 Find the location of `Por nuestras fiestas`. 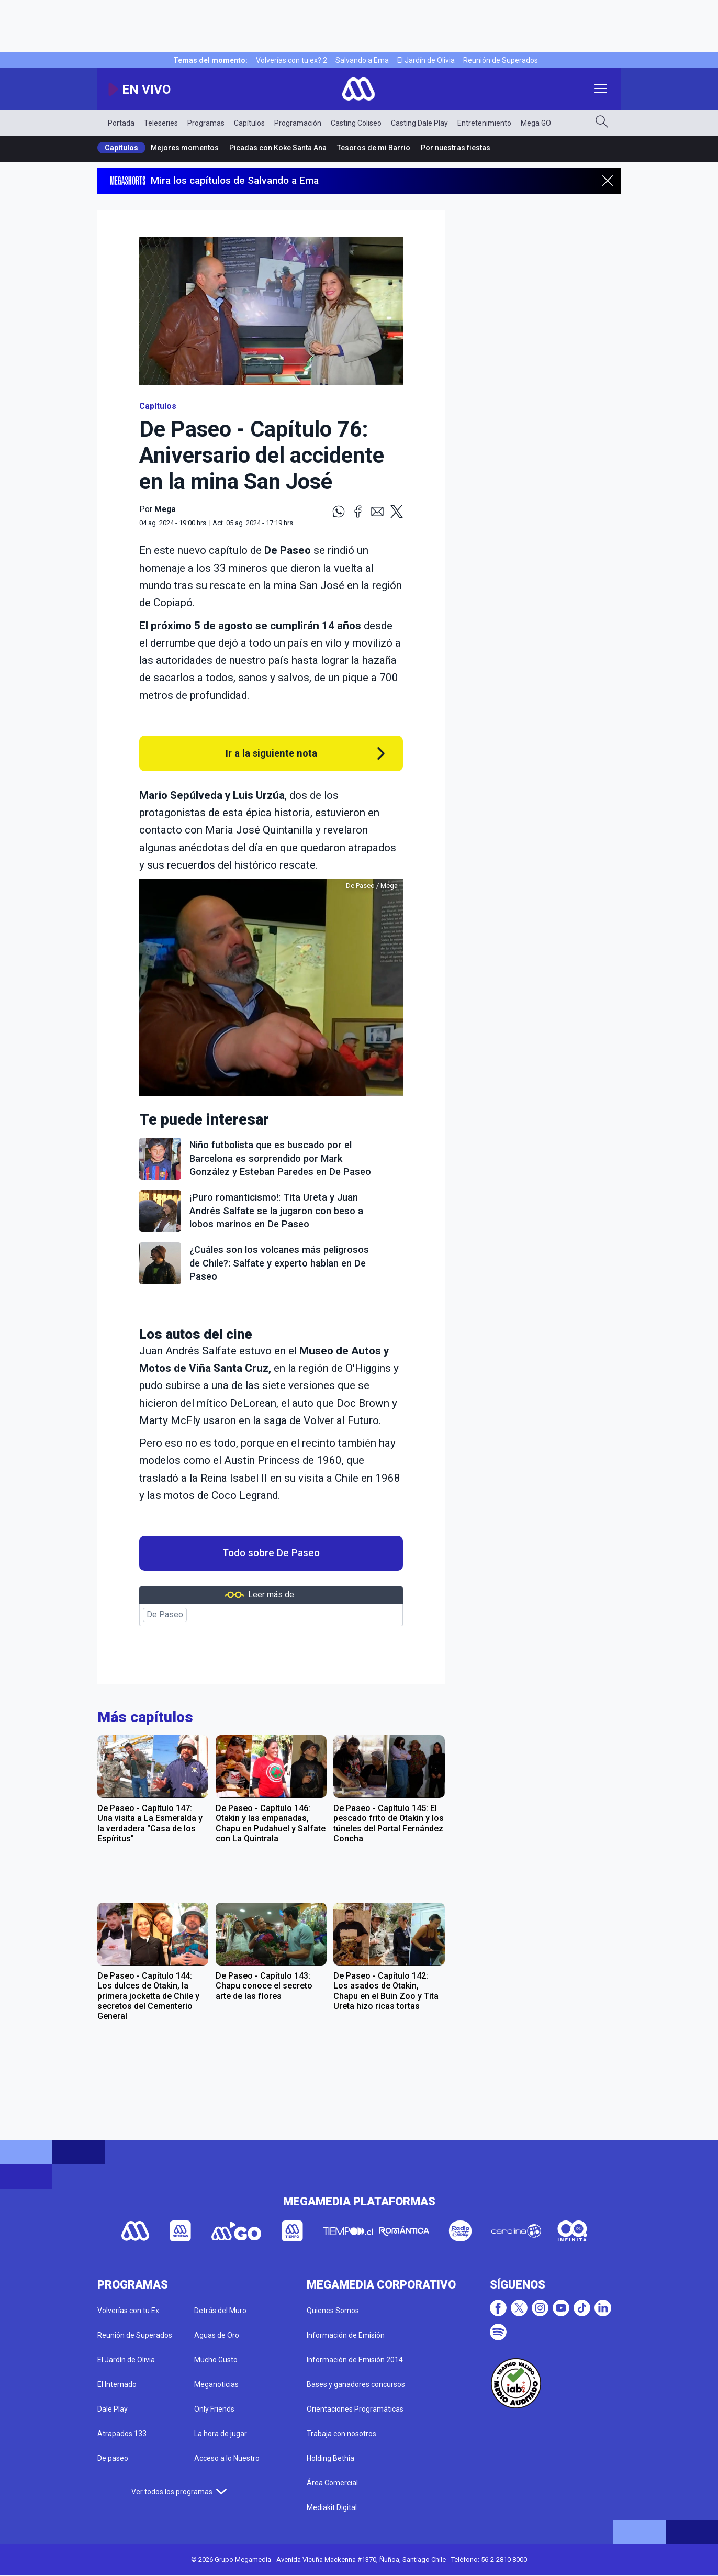

Por nuestras fiestas is located at coordinates (455, 147).